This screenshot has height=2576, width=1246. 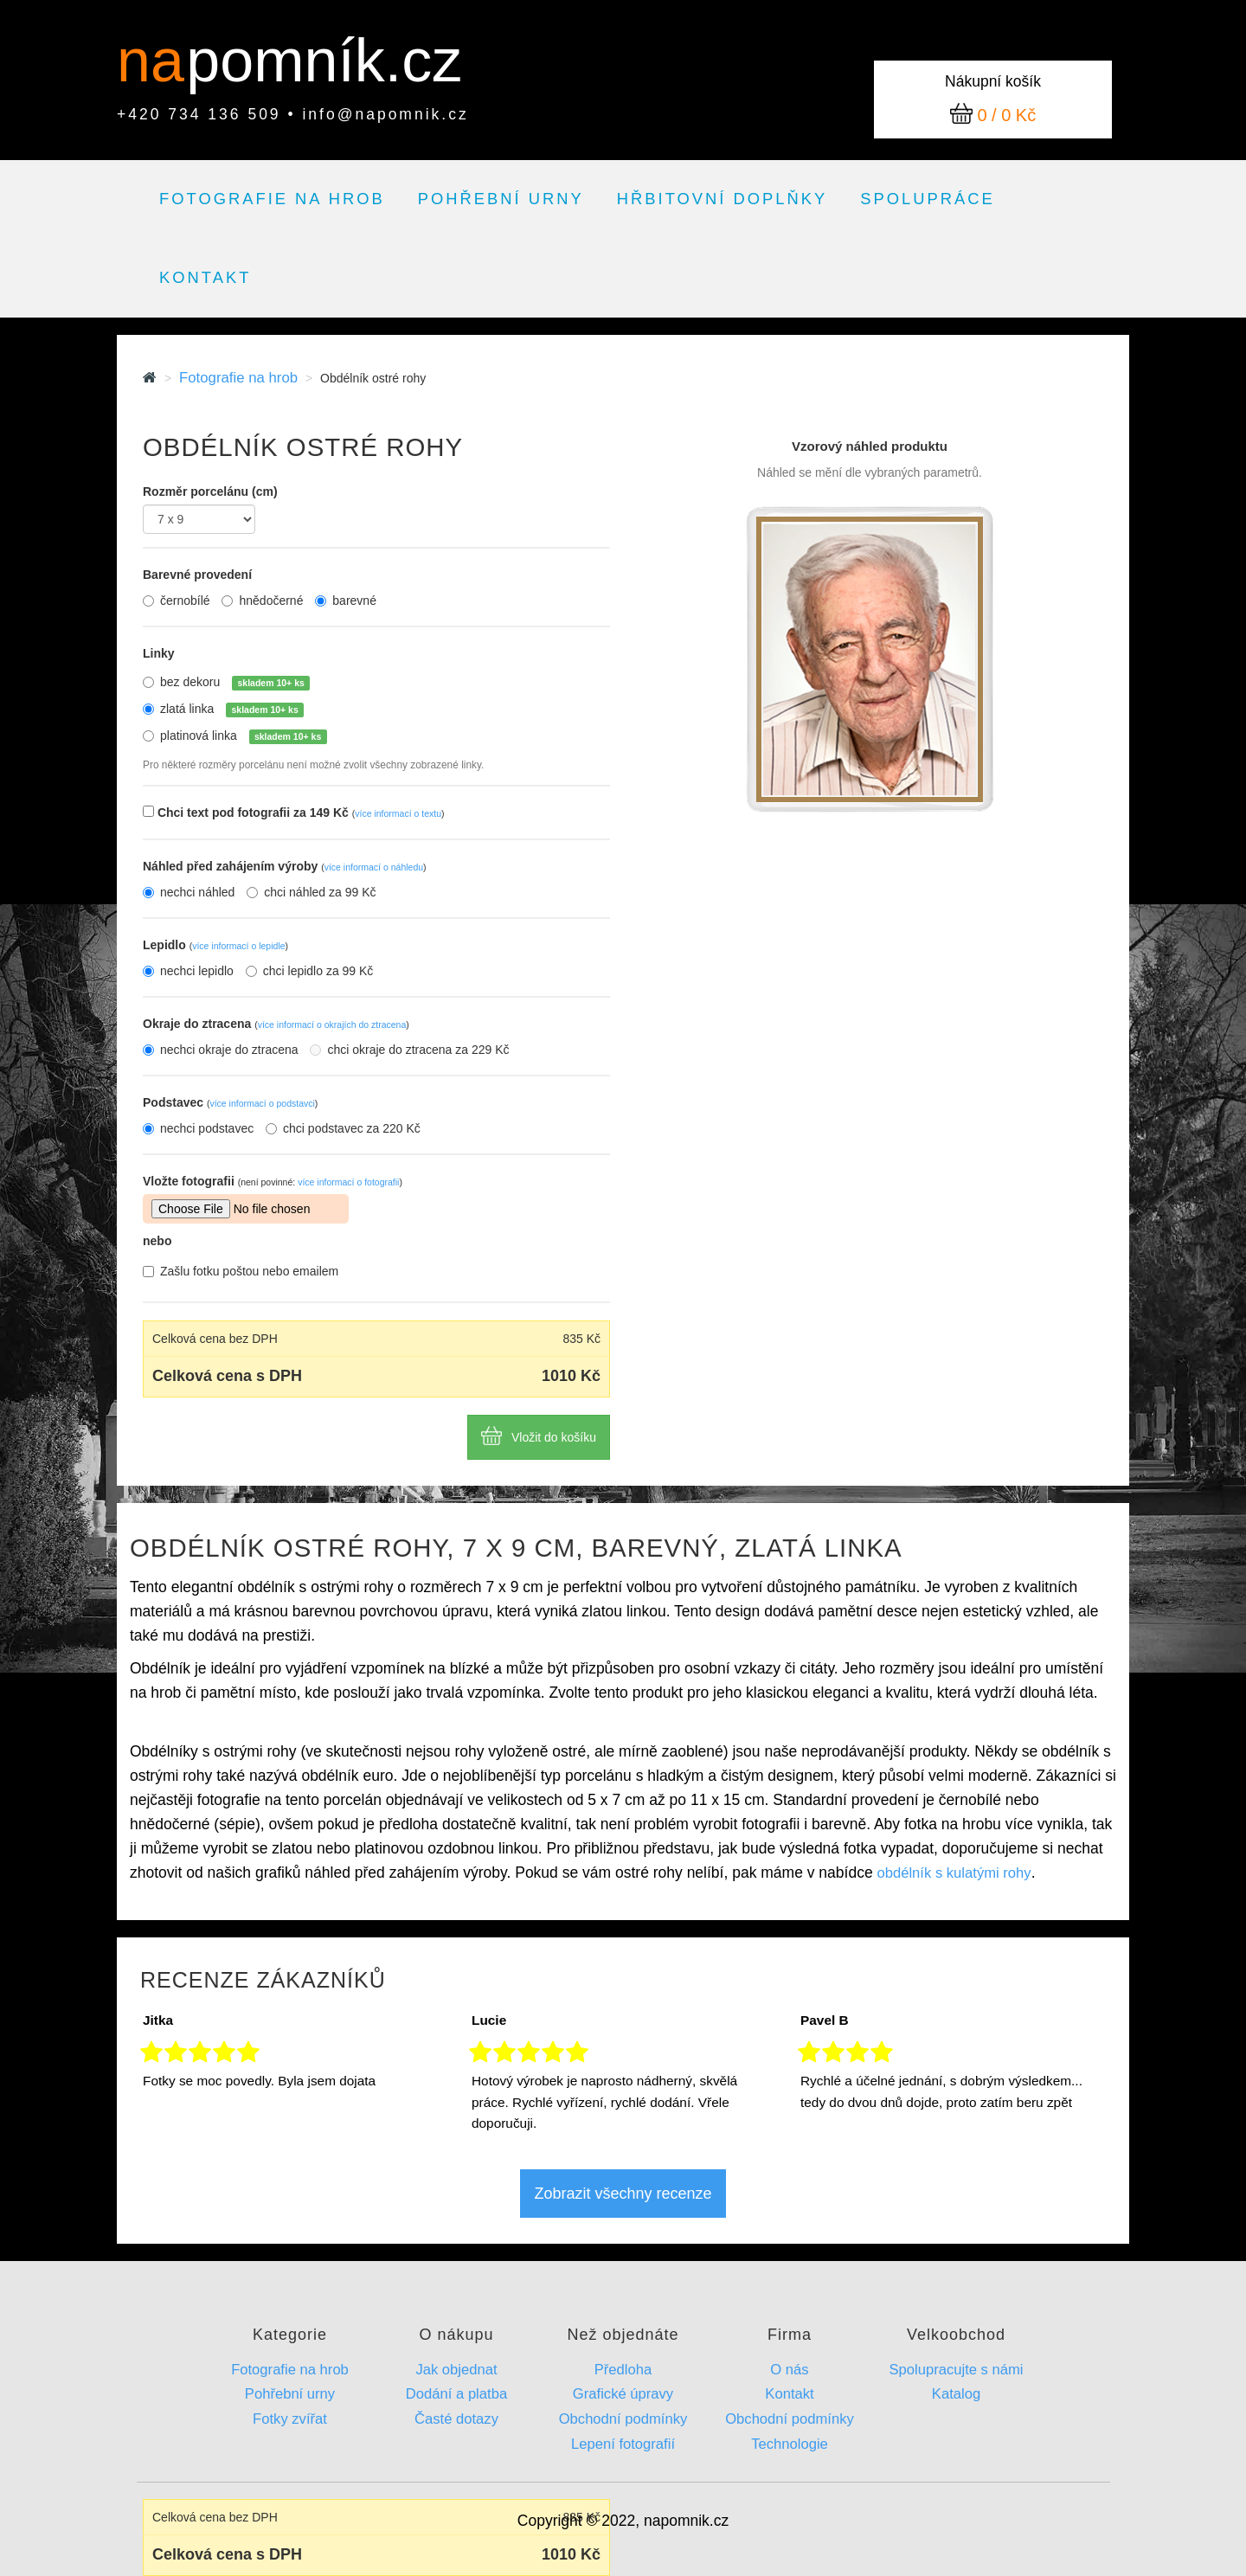 I want to click on Okraje do ztracena, so click(x=276, y=1024).